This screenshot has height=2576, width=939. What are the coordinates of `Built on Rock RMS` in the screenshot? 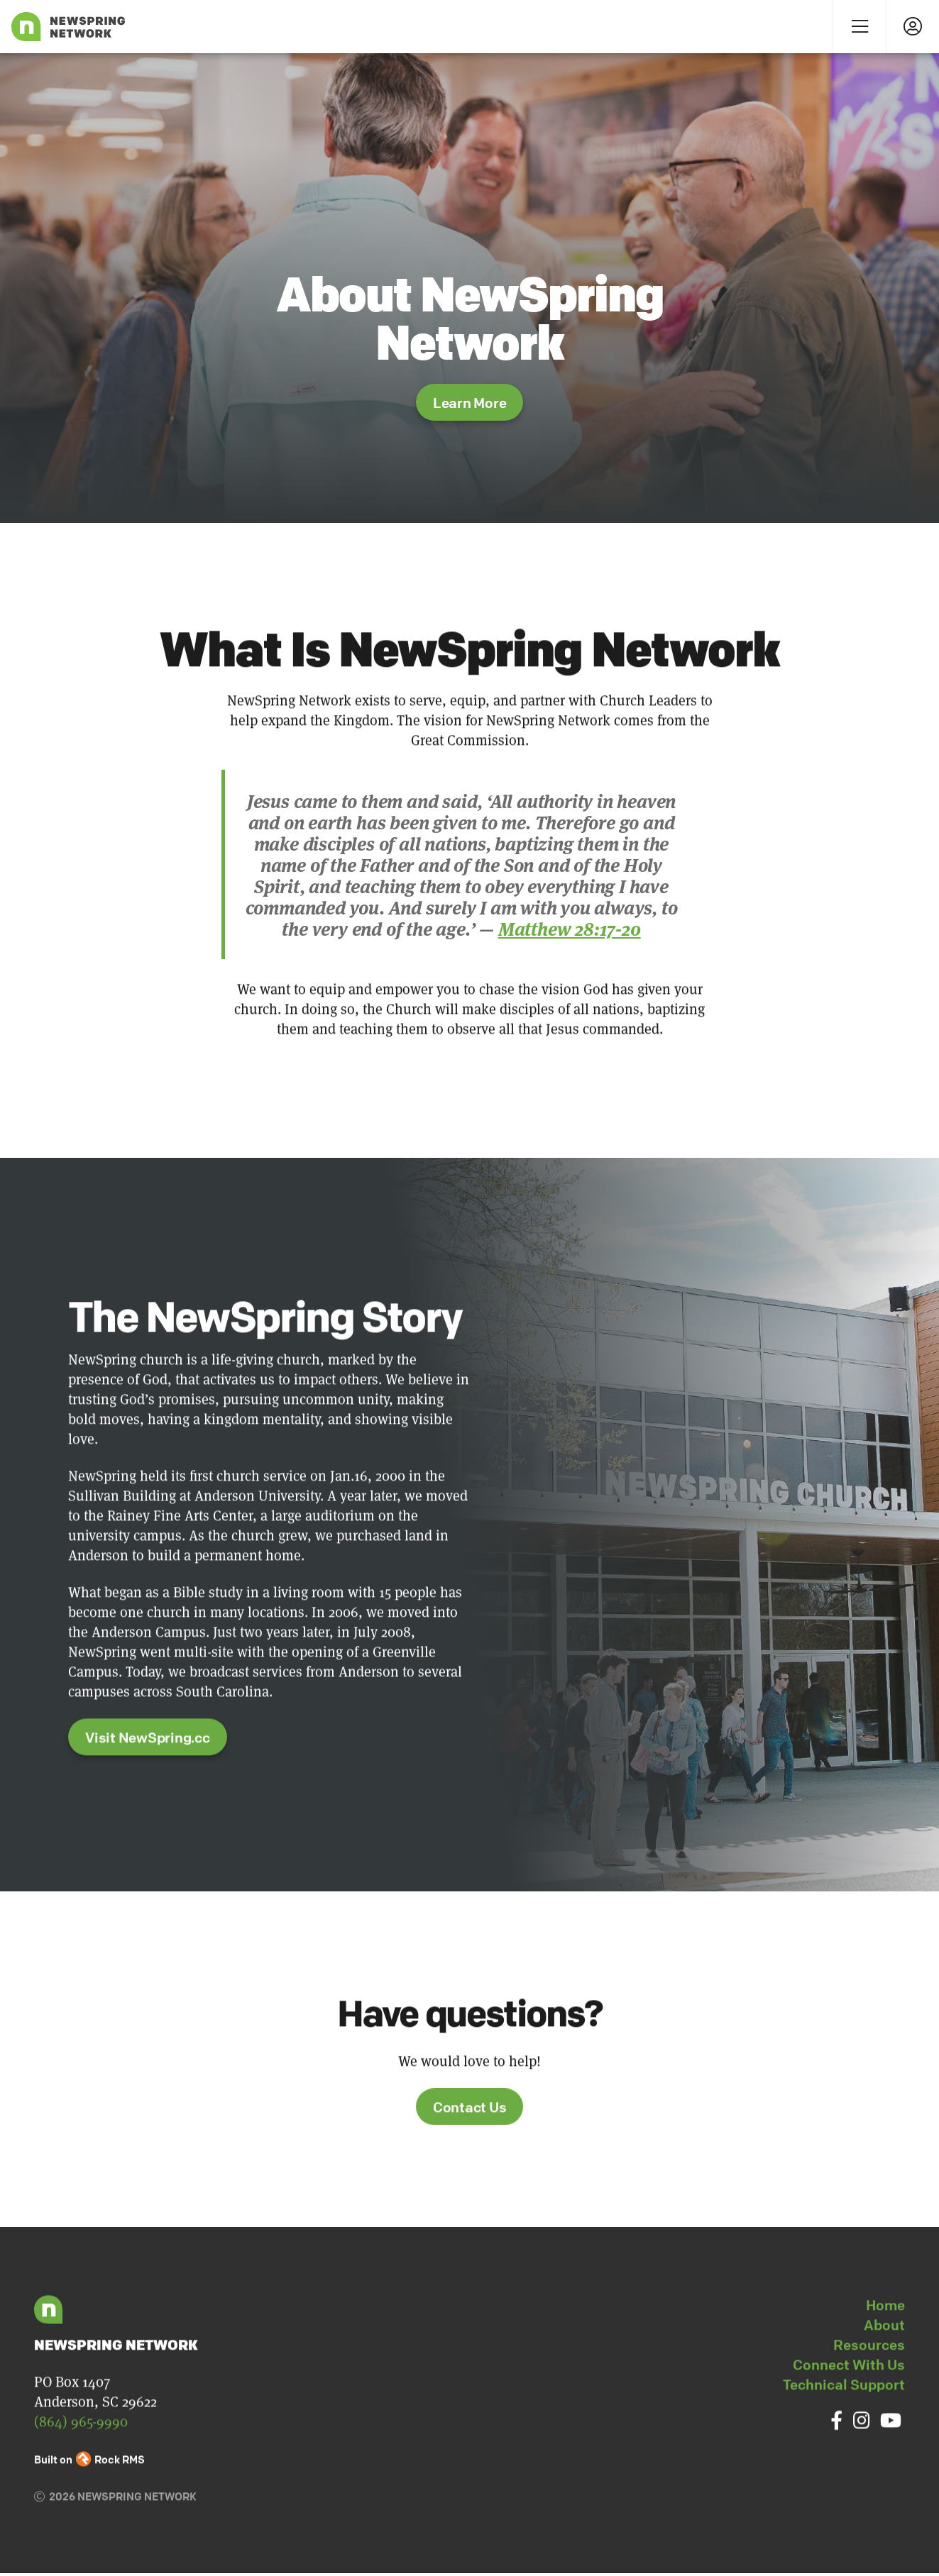 It's located at (89, 2494).